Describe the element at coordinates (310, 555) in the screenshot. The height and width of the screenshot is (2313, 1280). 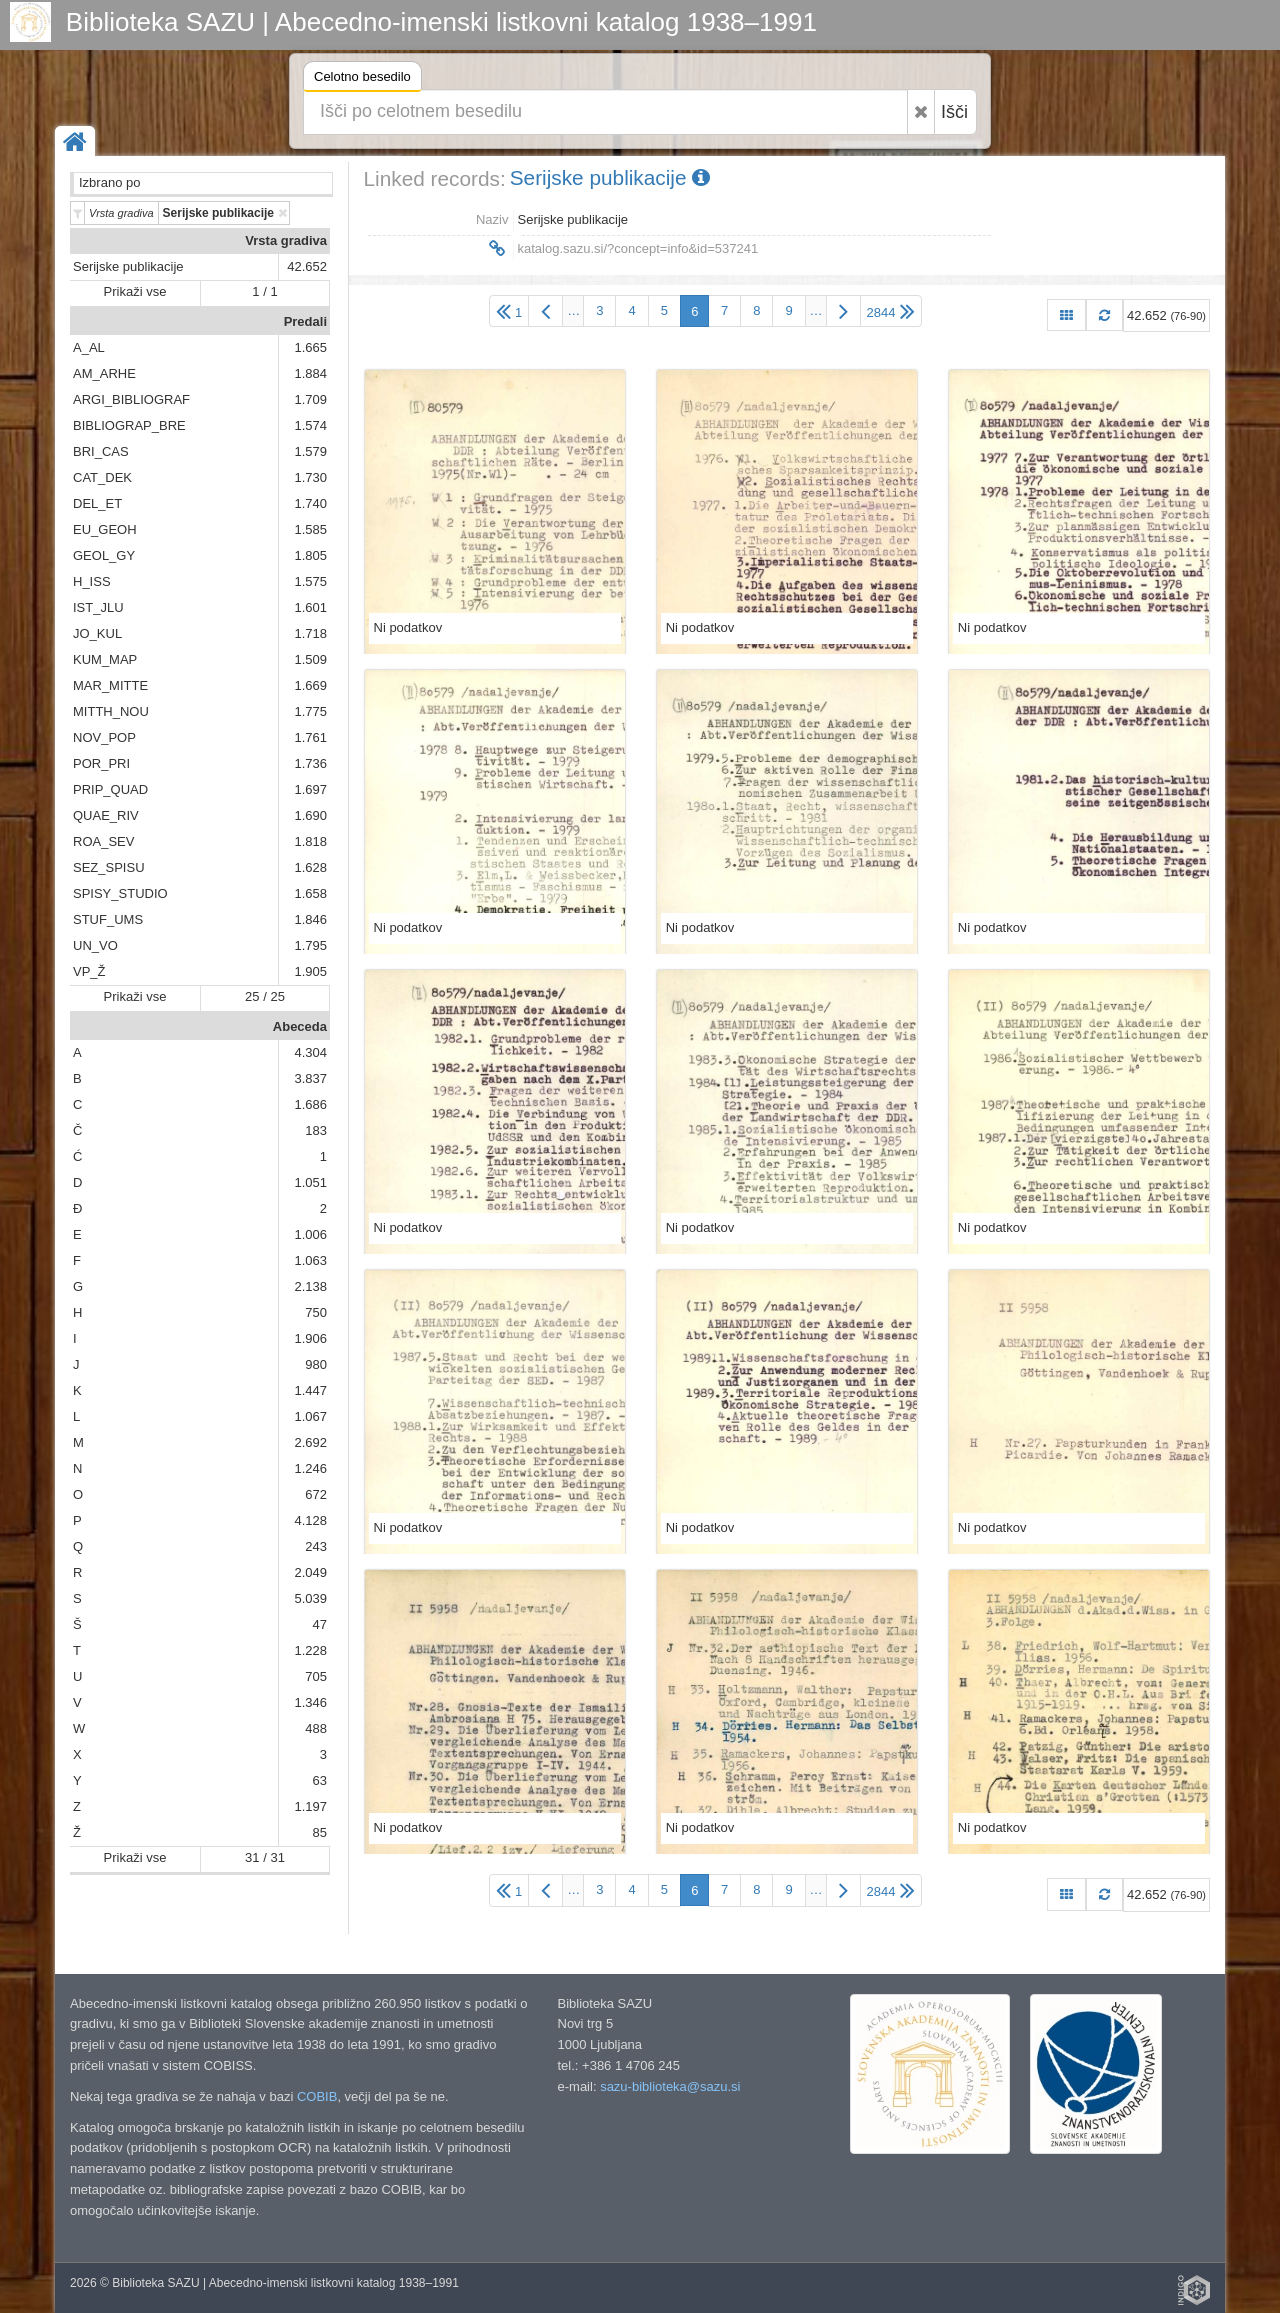
I see `1.805` at that location.